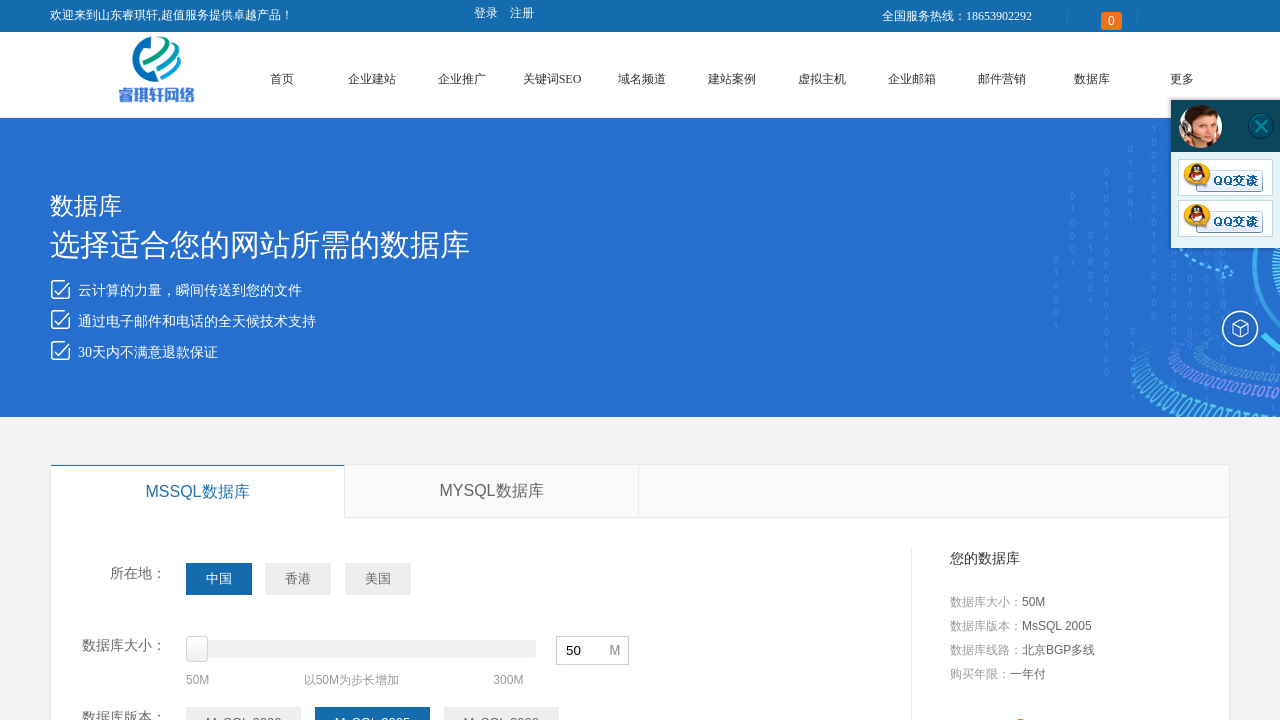 This screenshot has height=720, width=1280. What do you see at coordinates (522, 13) in the screenshot?
I see `注册` at bounding box center [522, 13].